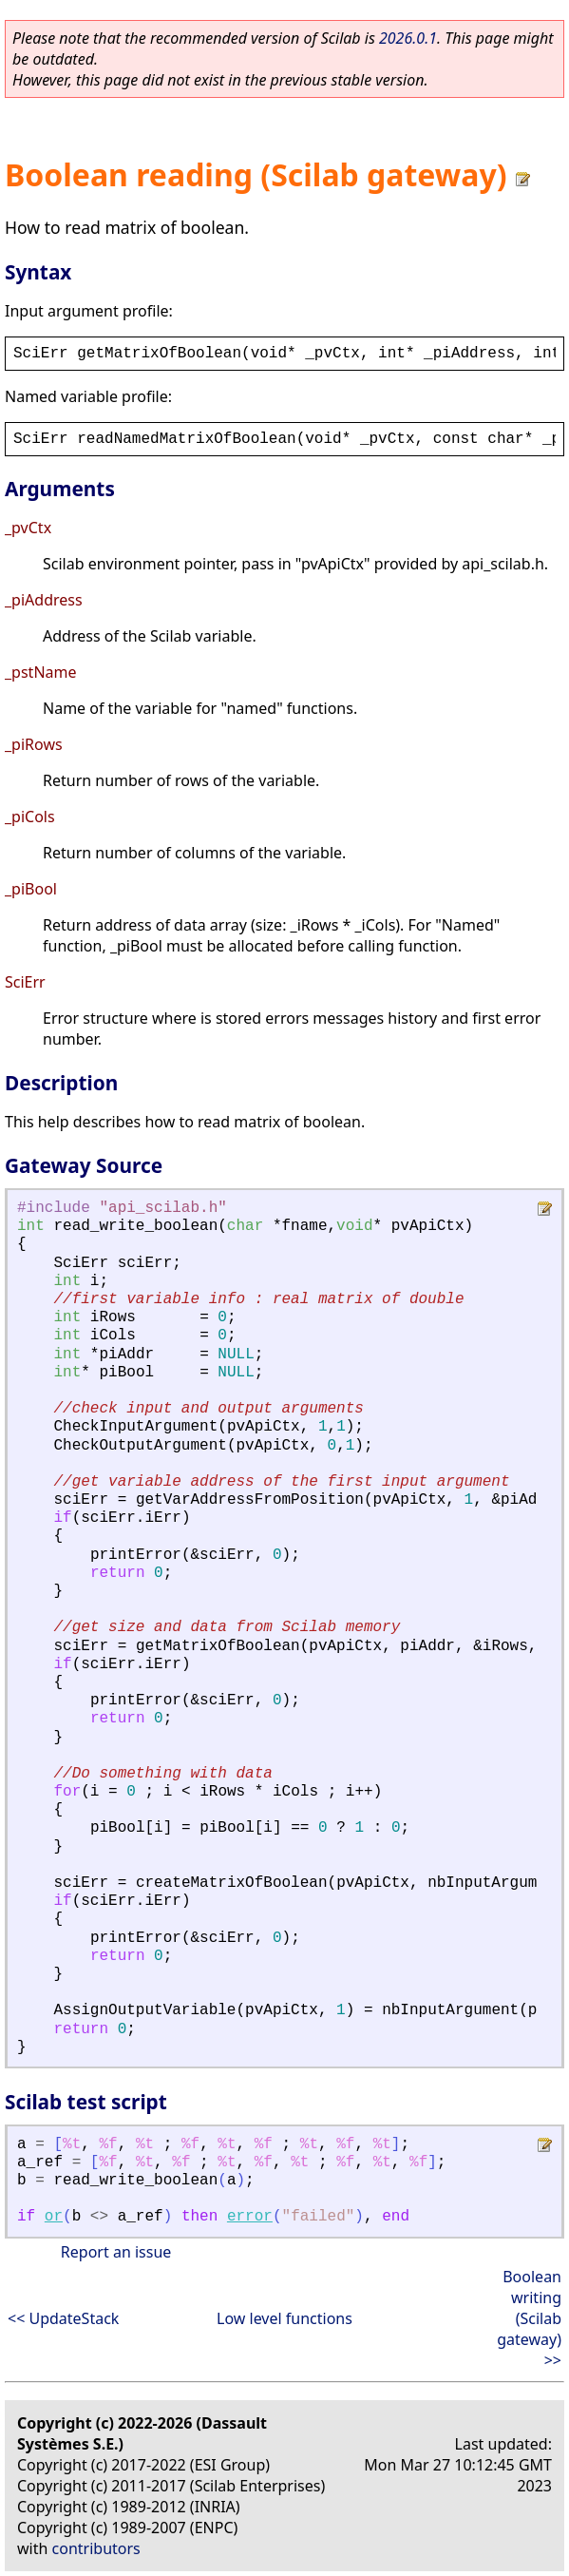 This screenshot has width=569, height=2576. Describe the element at coordinates (284, 2318) in the screenshot. I see `Low level functions` at that location.